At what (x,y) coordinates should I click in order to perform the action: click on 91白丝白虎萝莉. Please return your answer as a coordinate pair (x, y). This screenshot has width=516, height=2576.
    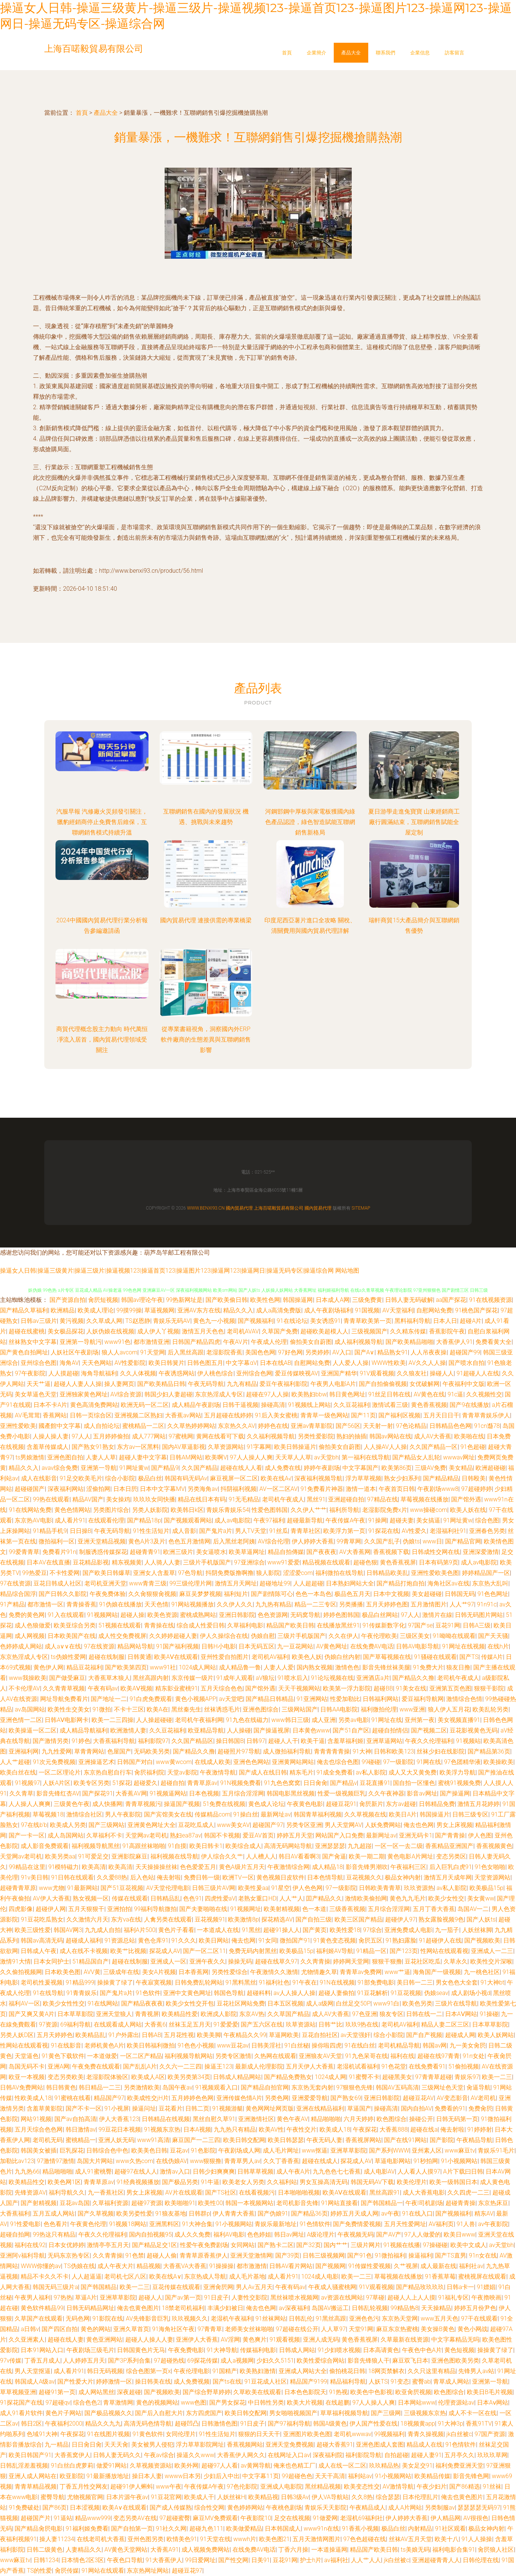
    Looking at the image, I should click on (72, 2465).